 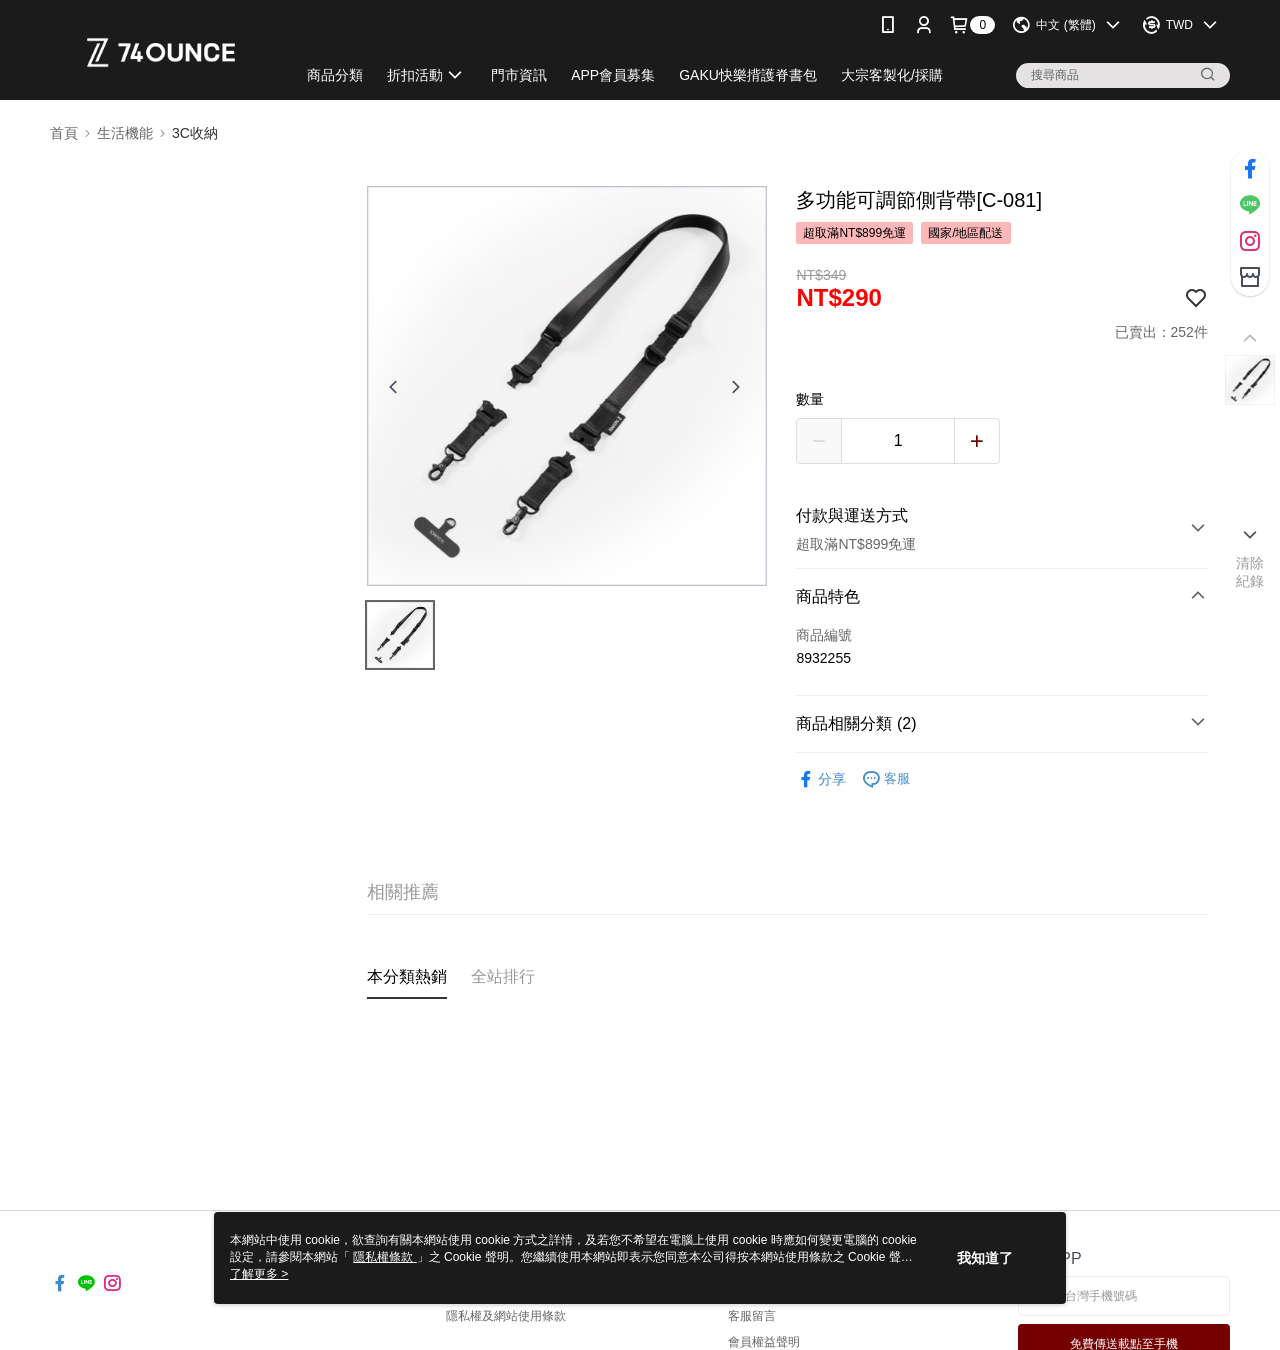 I want to click on 隱私權及網站使用條款, so click(x=506, y=1316).